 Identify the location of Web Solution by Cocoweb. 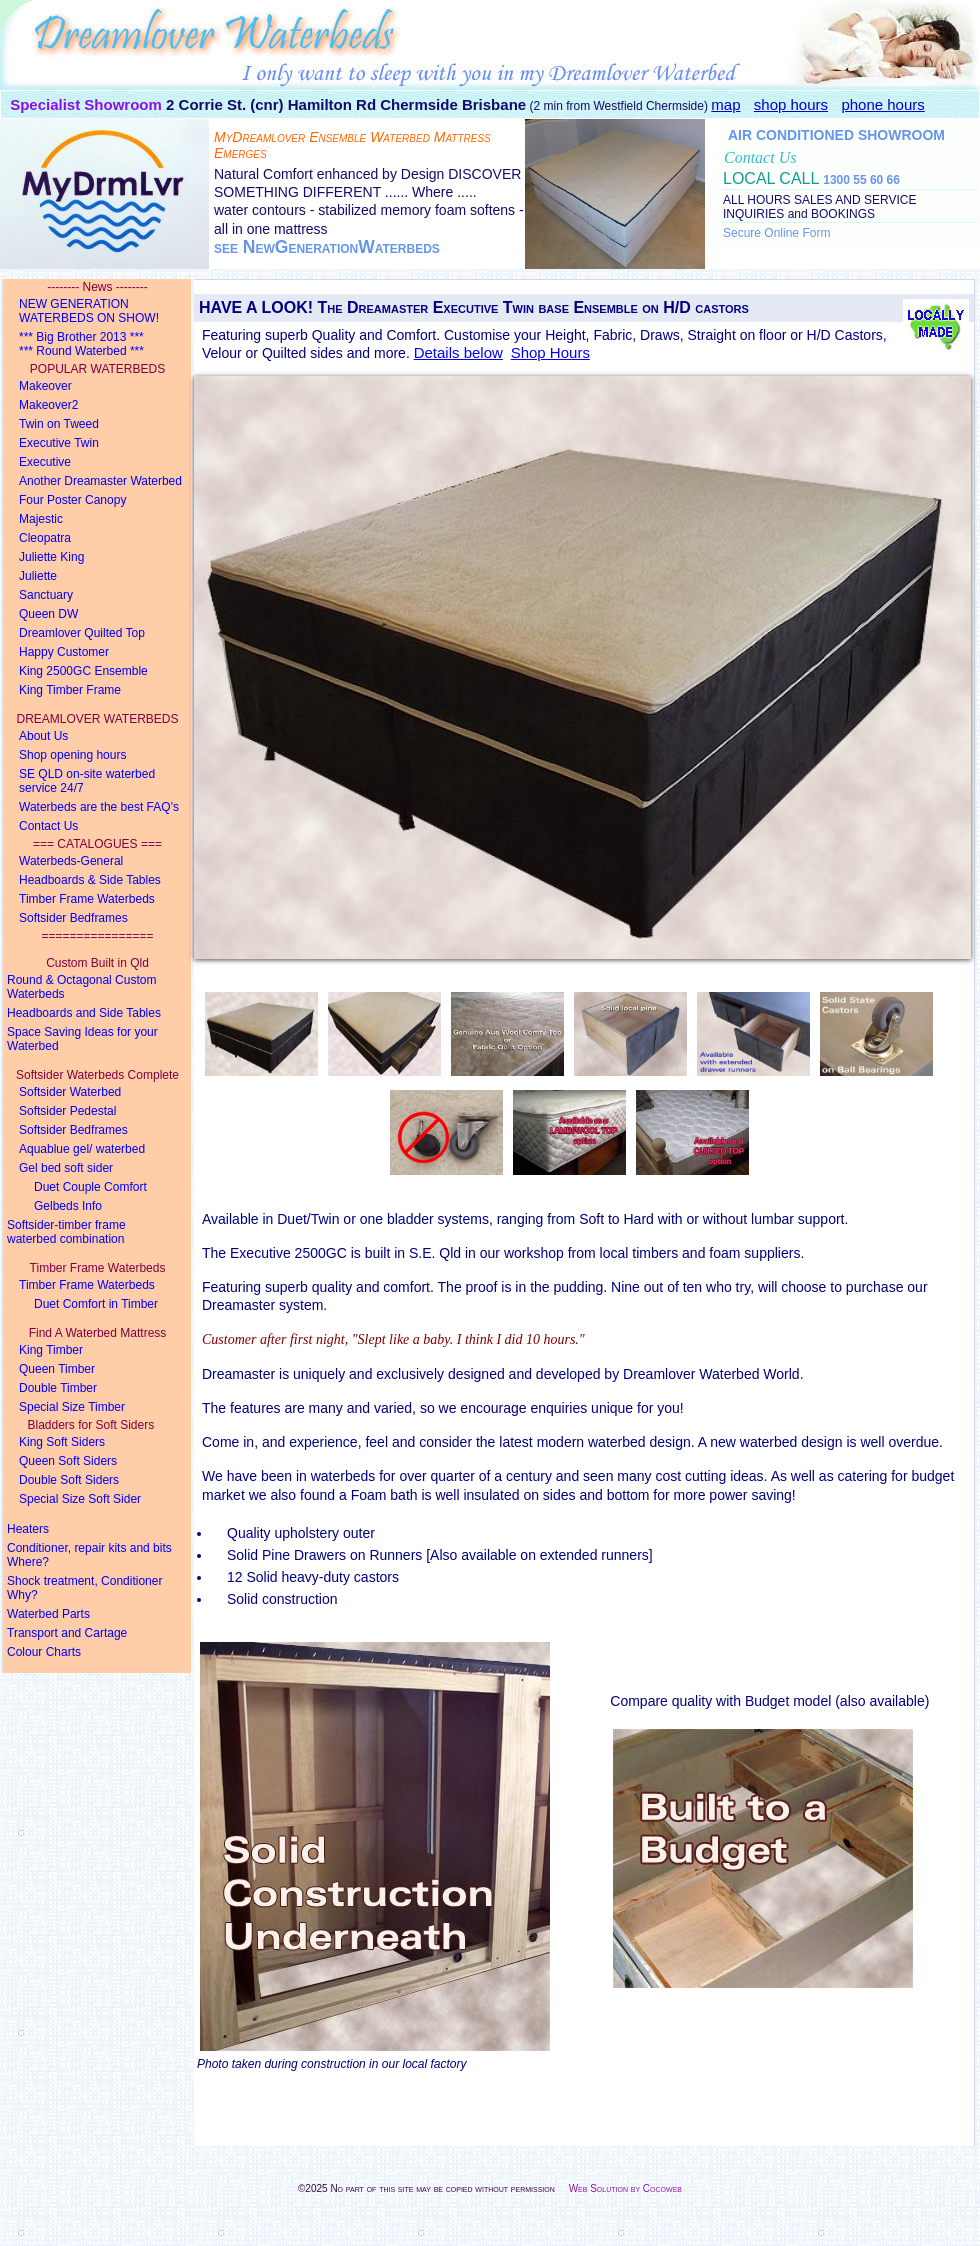
(625, 2188).